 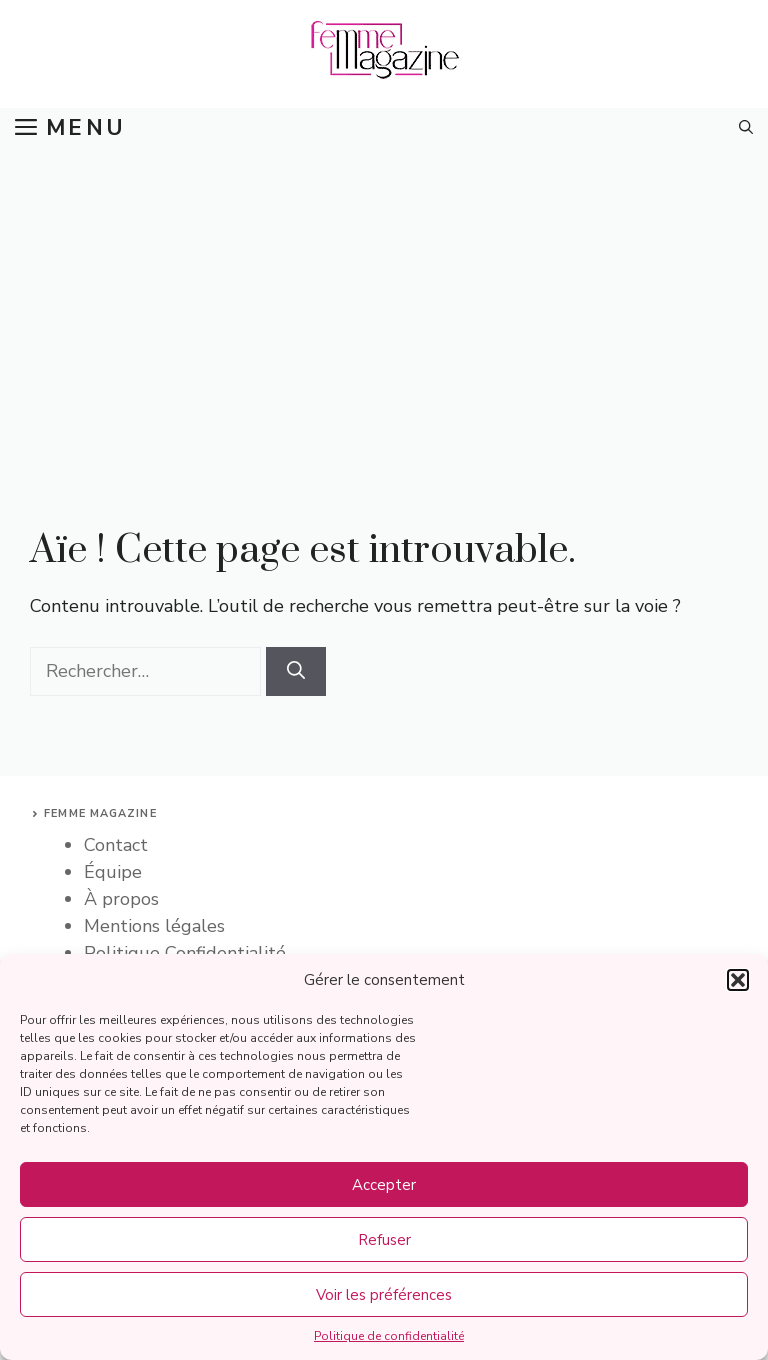 What do you see at coordinates (738, 980) in the screenshot?
I see `[button]` at bounding box center [738, 980].